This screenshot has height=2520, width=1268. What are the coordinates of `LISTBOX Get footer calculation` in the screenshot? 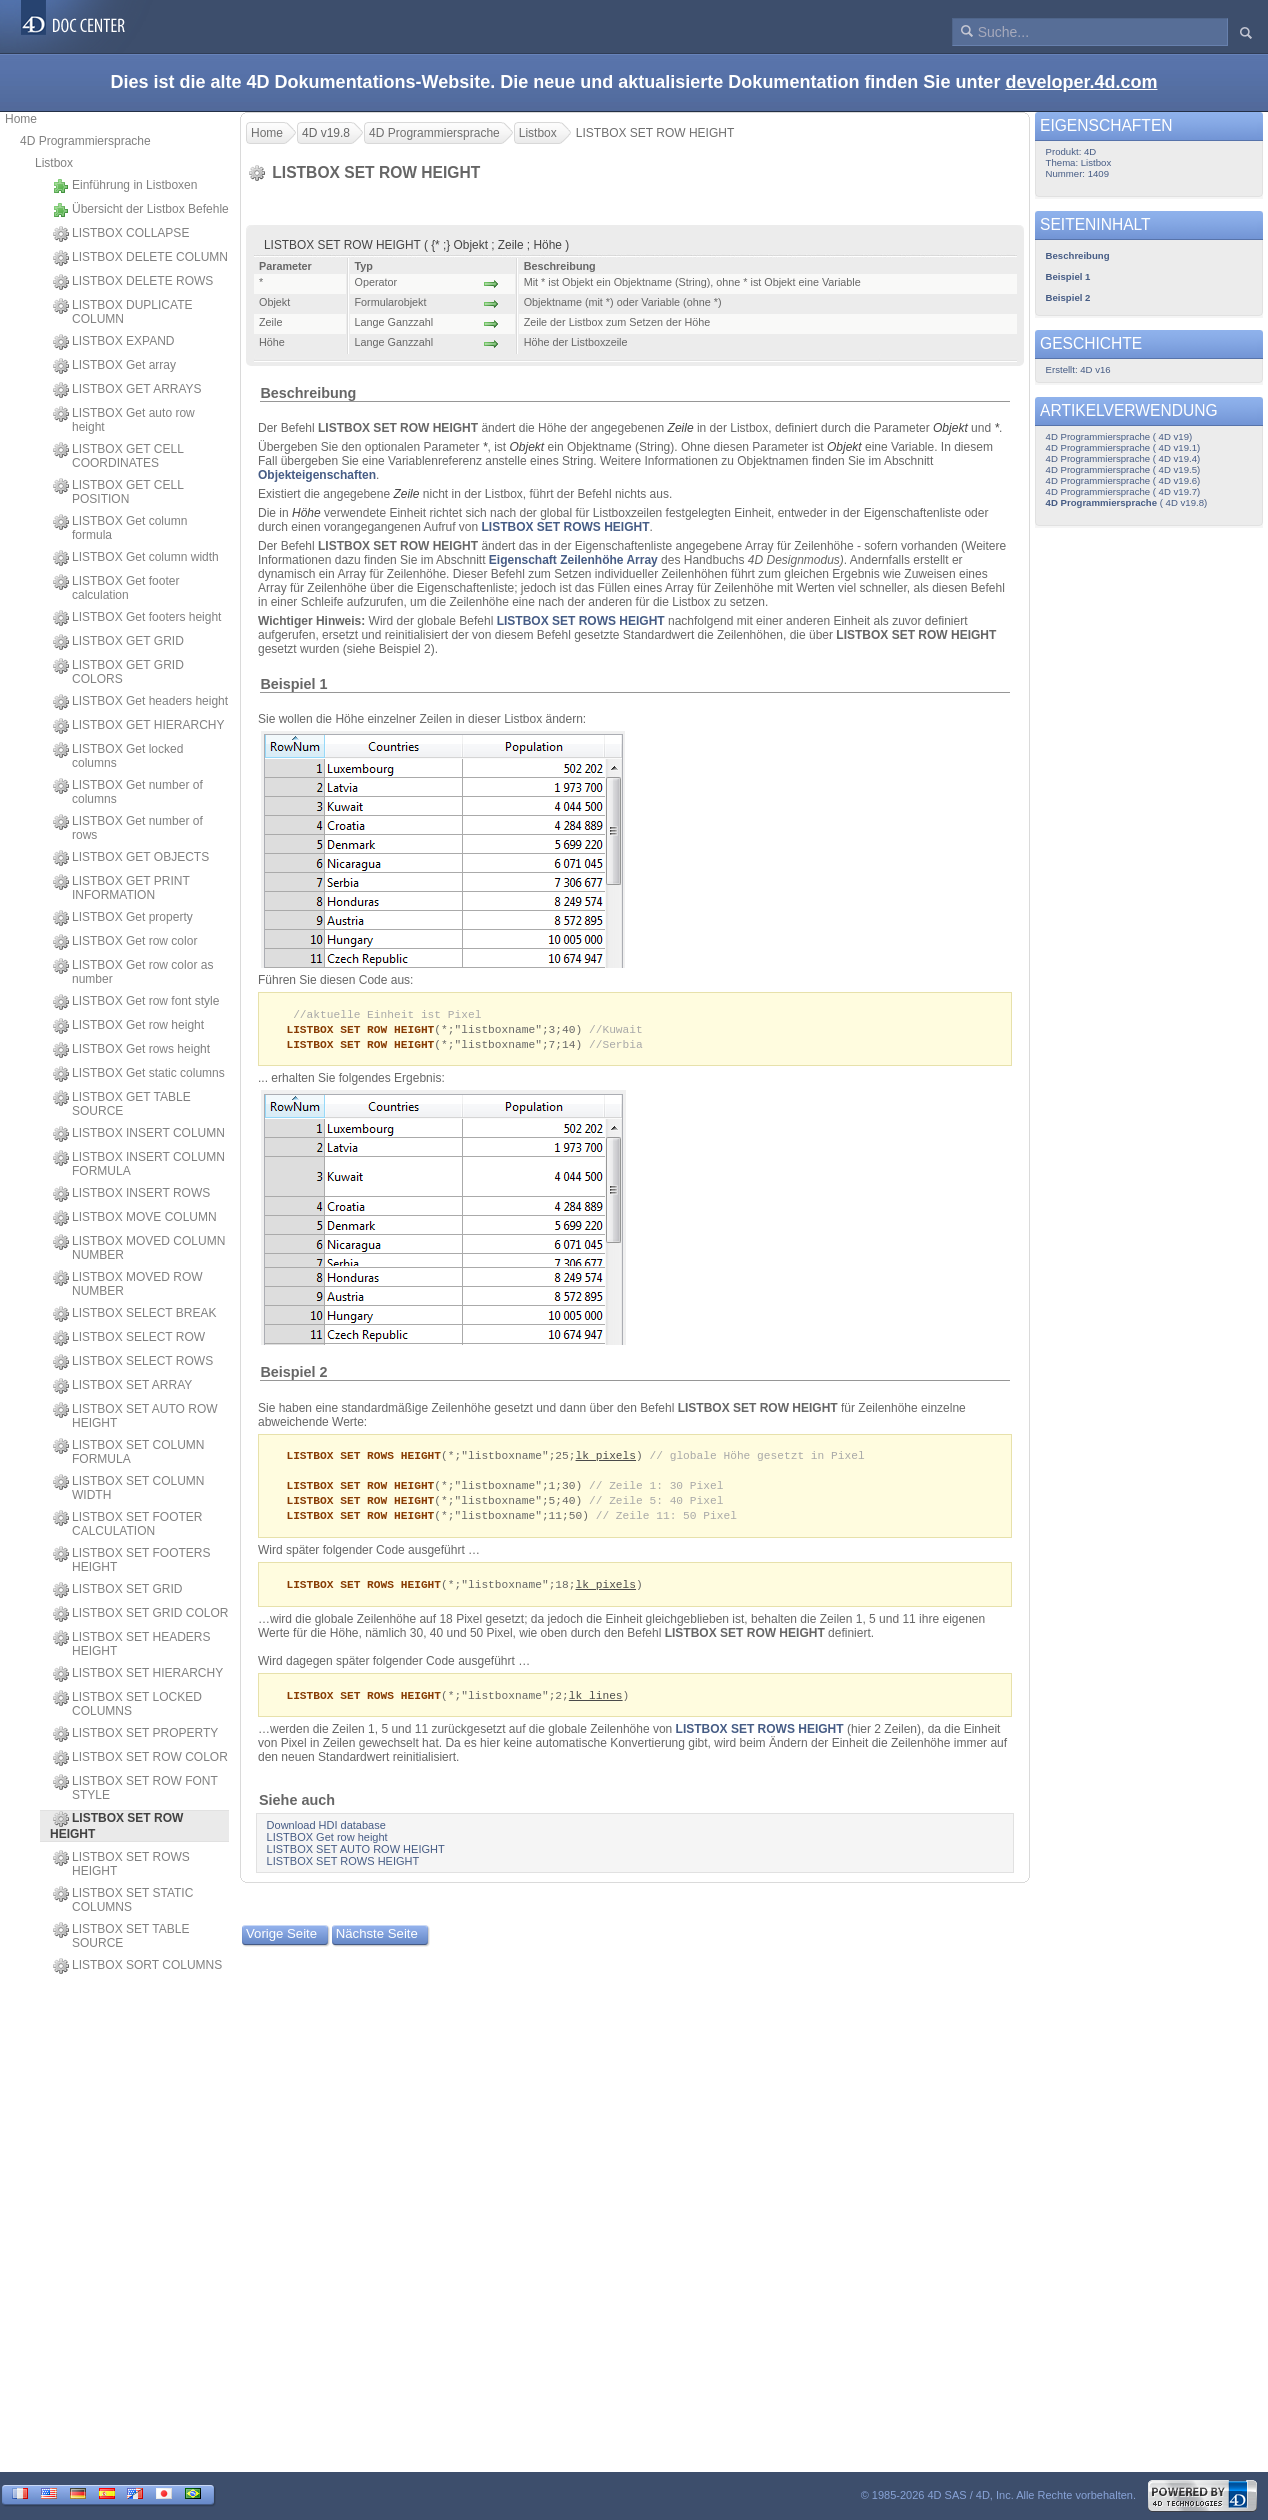 It's located at (116, 588).